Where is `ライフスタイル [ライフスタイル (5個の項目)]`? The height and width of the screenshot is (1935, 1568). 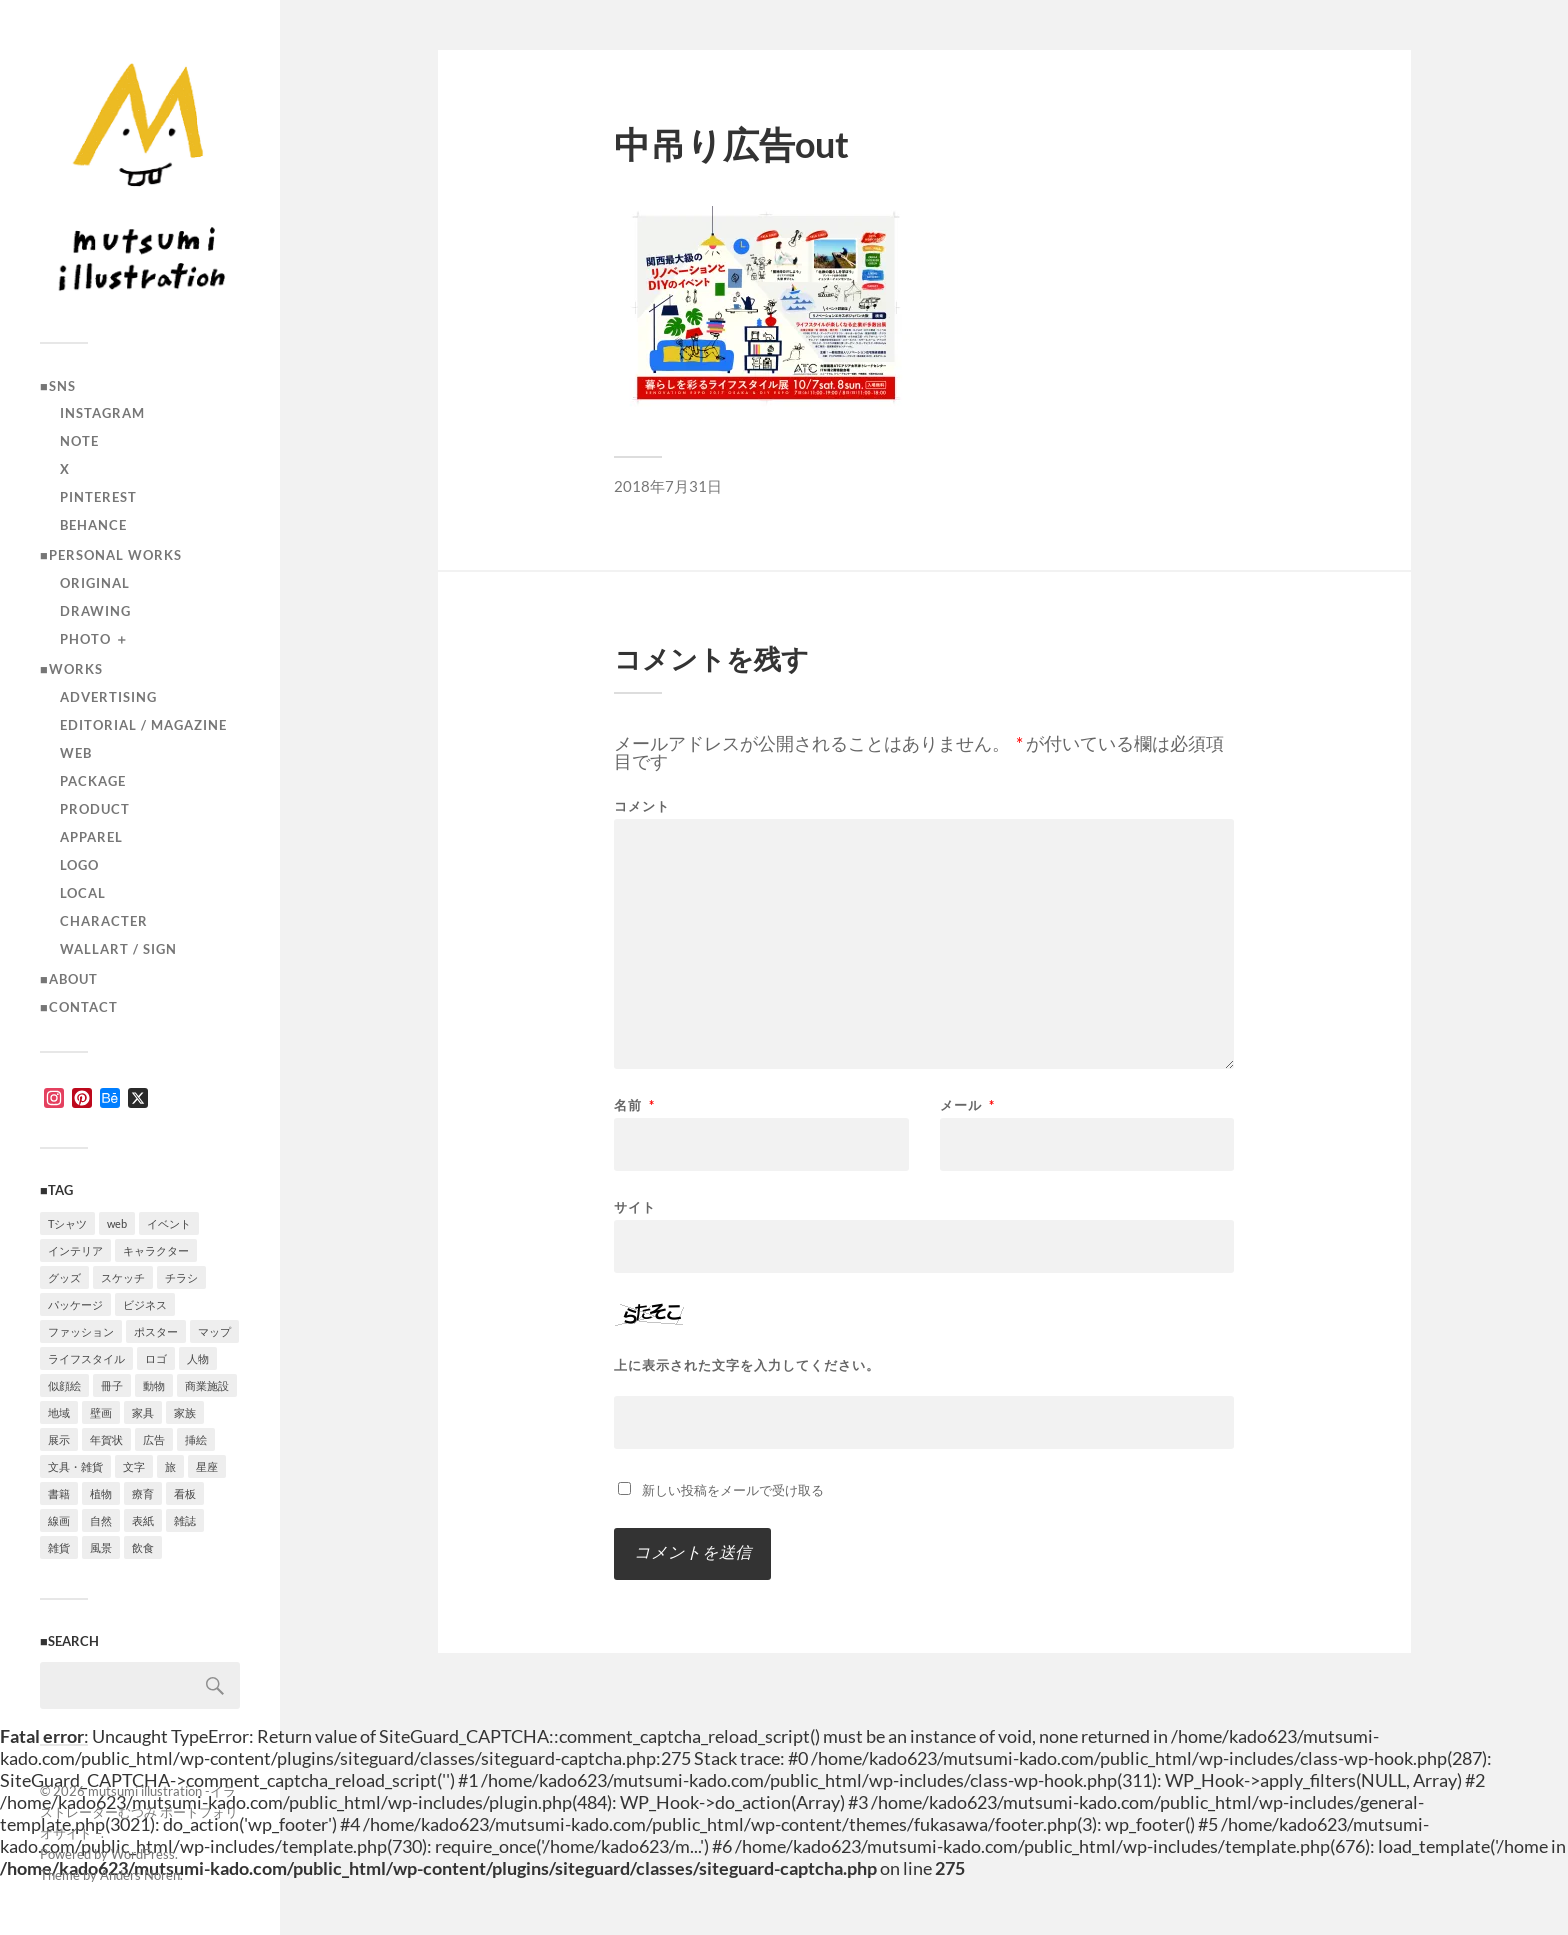 ライフスタイル [ライフスタイル (5個の項目)] is located at coordinates (86, 1358).